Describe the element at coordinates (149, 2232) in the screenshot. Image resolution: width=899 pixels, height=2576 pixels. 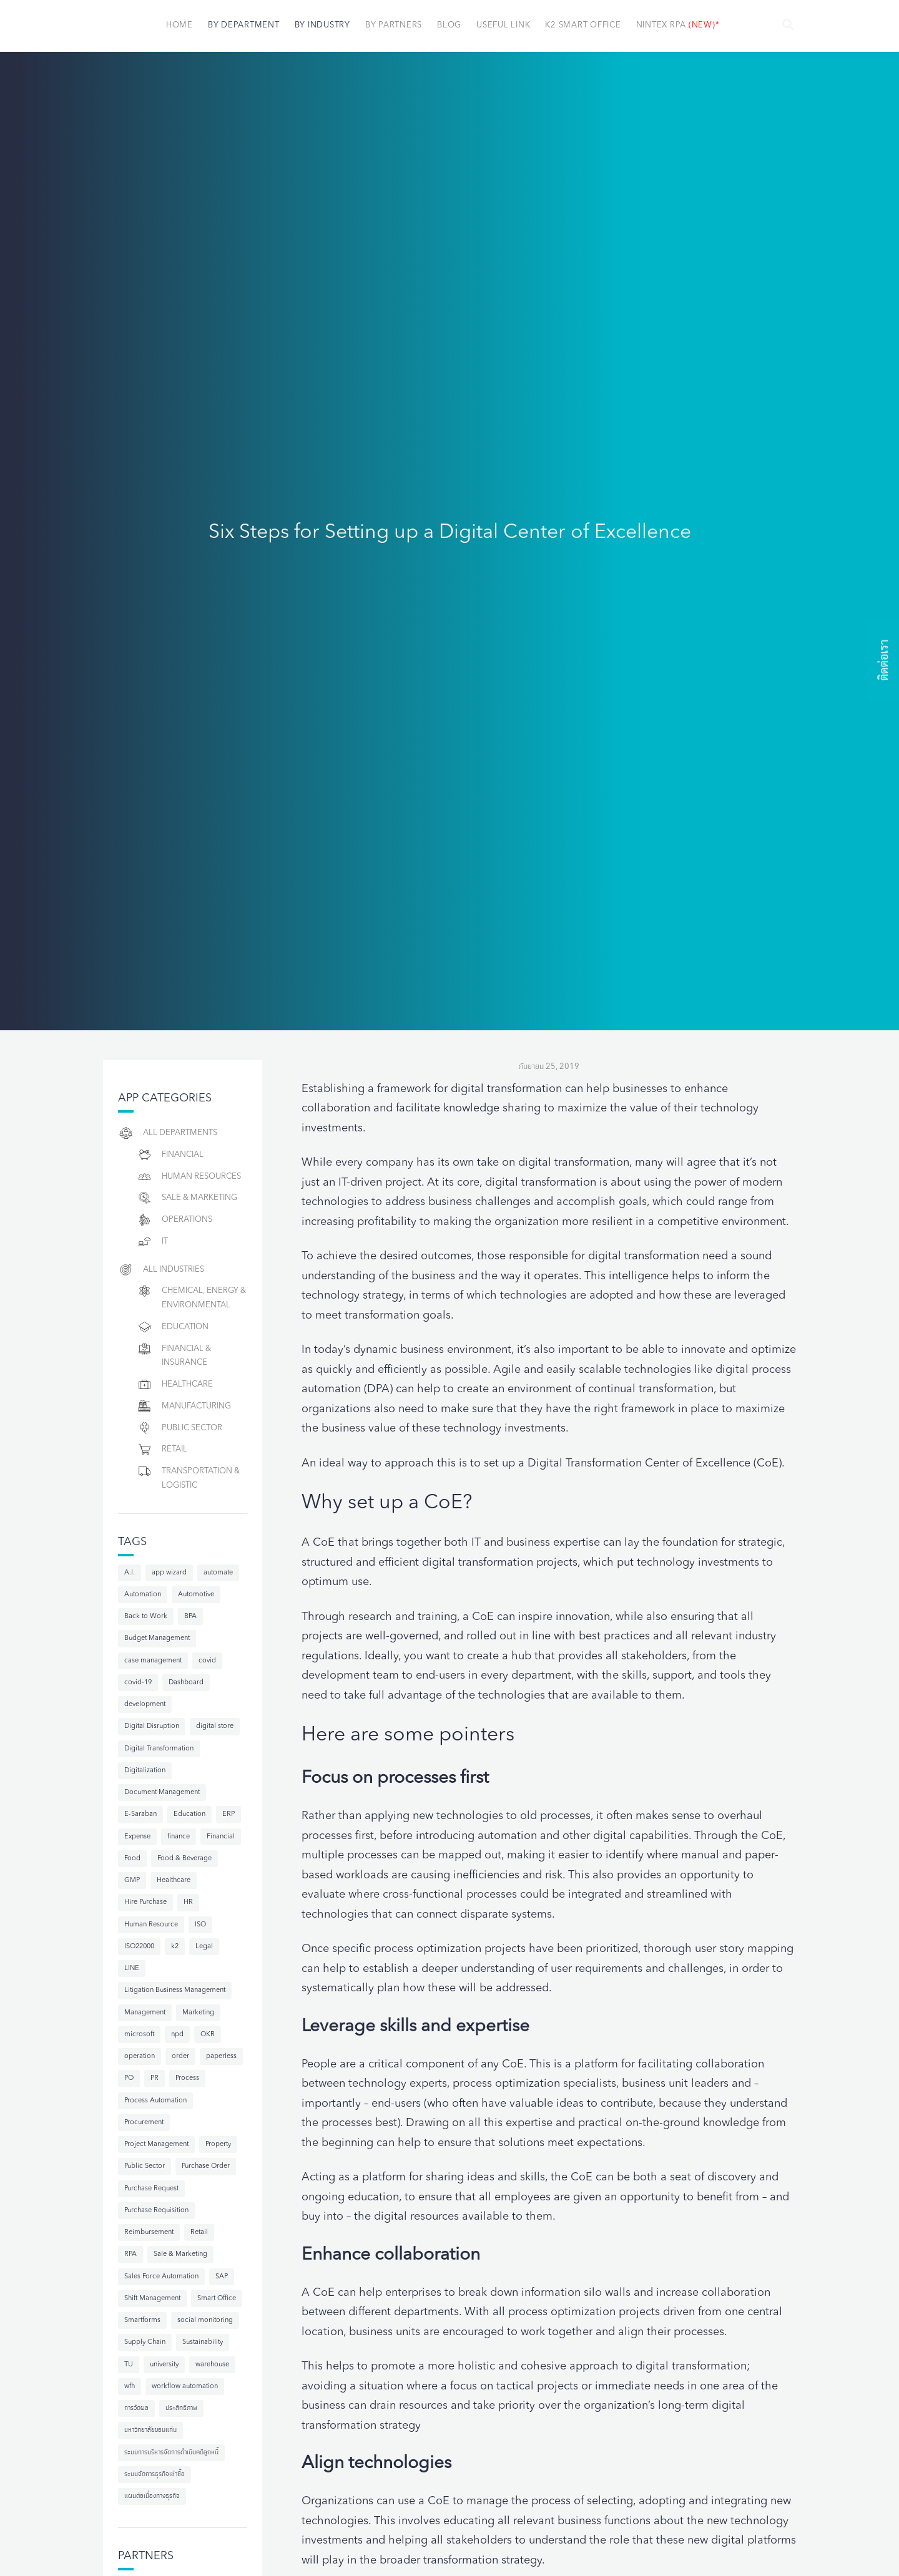
I see `Reimbursement` at that location.